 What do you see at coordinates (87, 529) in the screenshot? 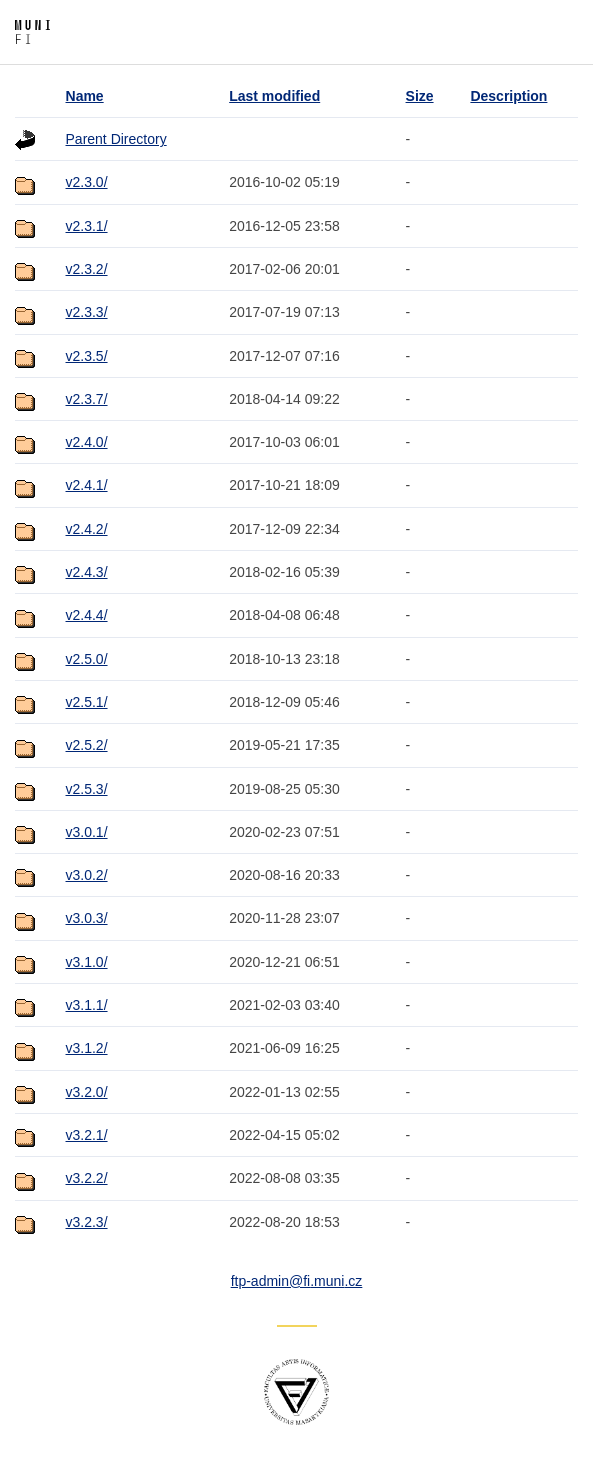
I see `v2.4.2/` at bounding box center [87, 529].